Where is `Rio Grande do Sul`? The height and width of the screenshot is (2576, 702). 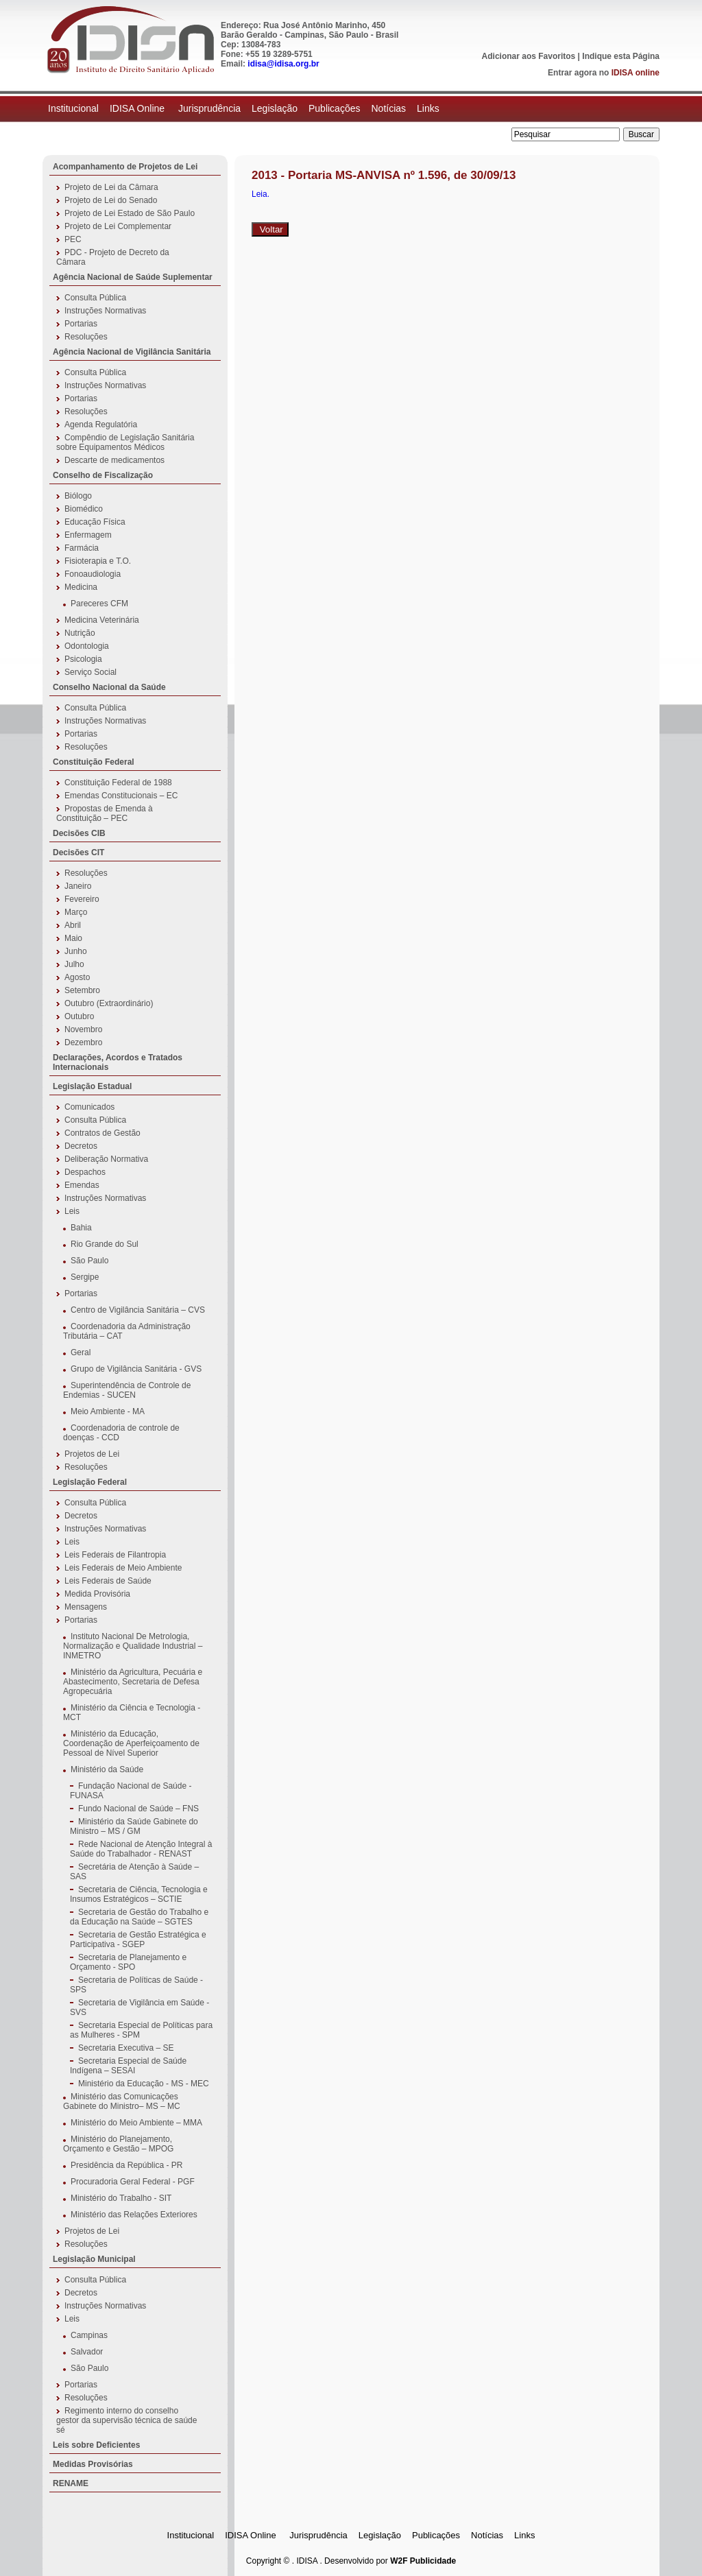 Rio Grande do Sul is located at coordinates (104, 1244).